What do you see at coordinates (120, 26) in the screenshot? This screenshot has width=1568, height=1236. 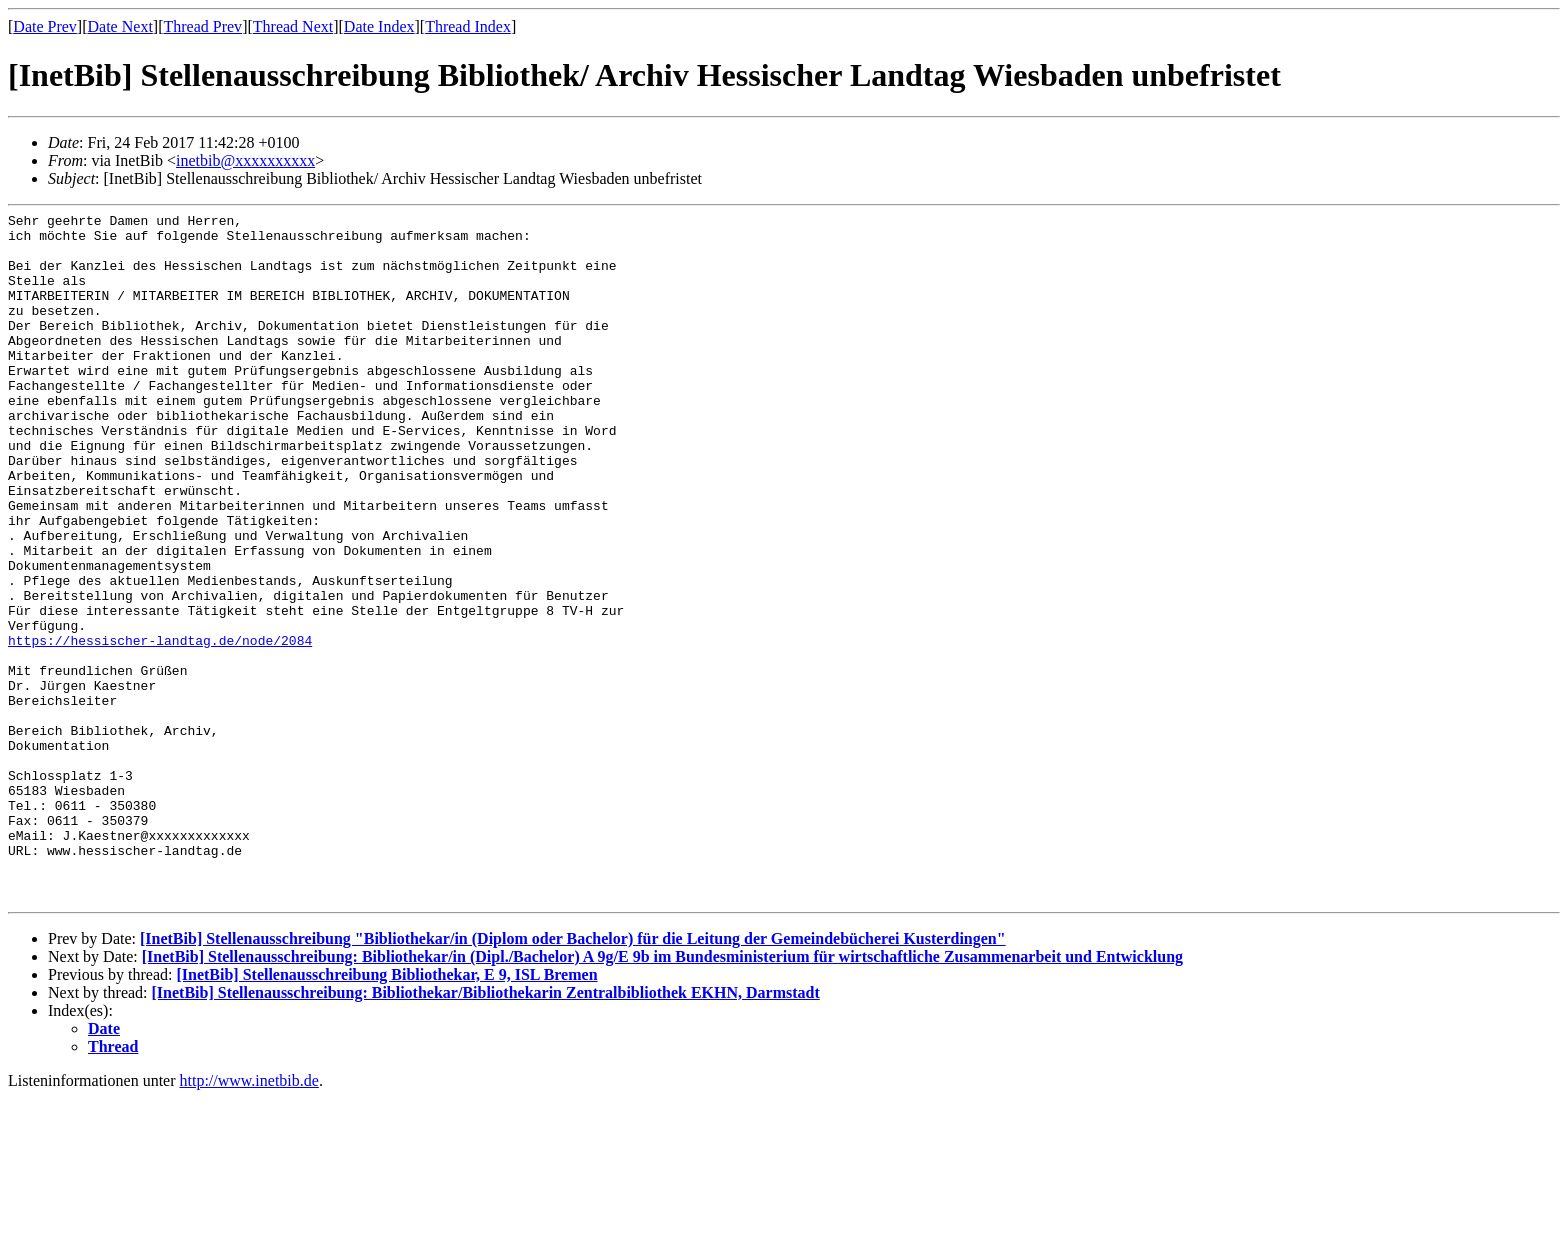 I see `Date Next` at bounding box center [120, 26].